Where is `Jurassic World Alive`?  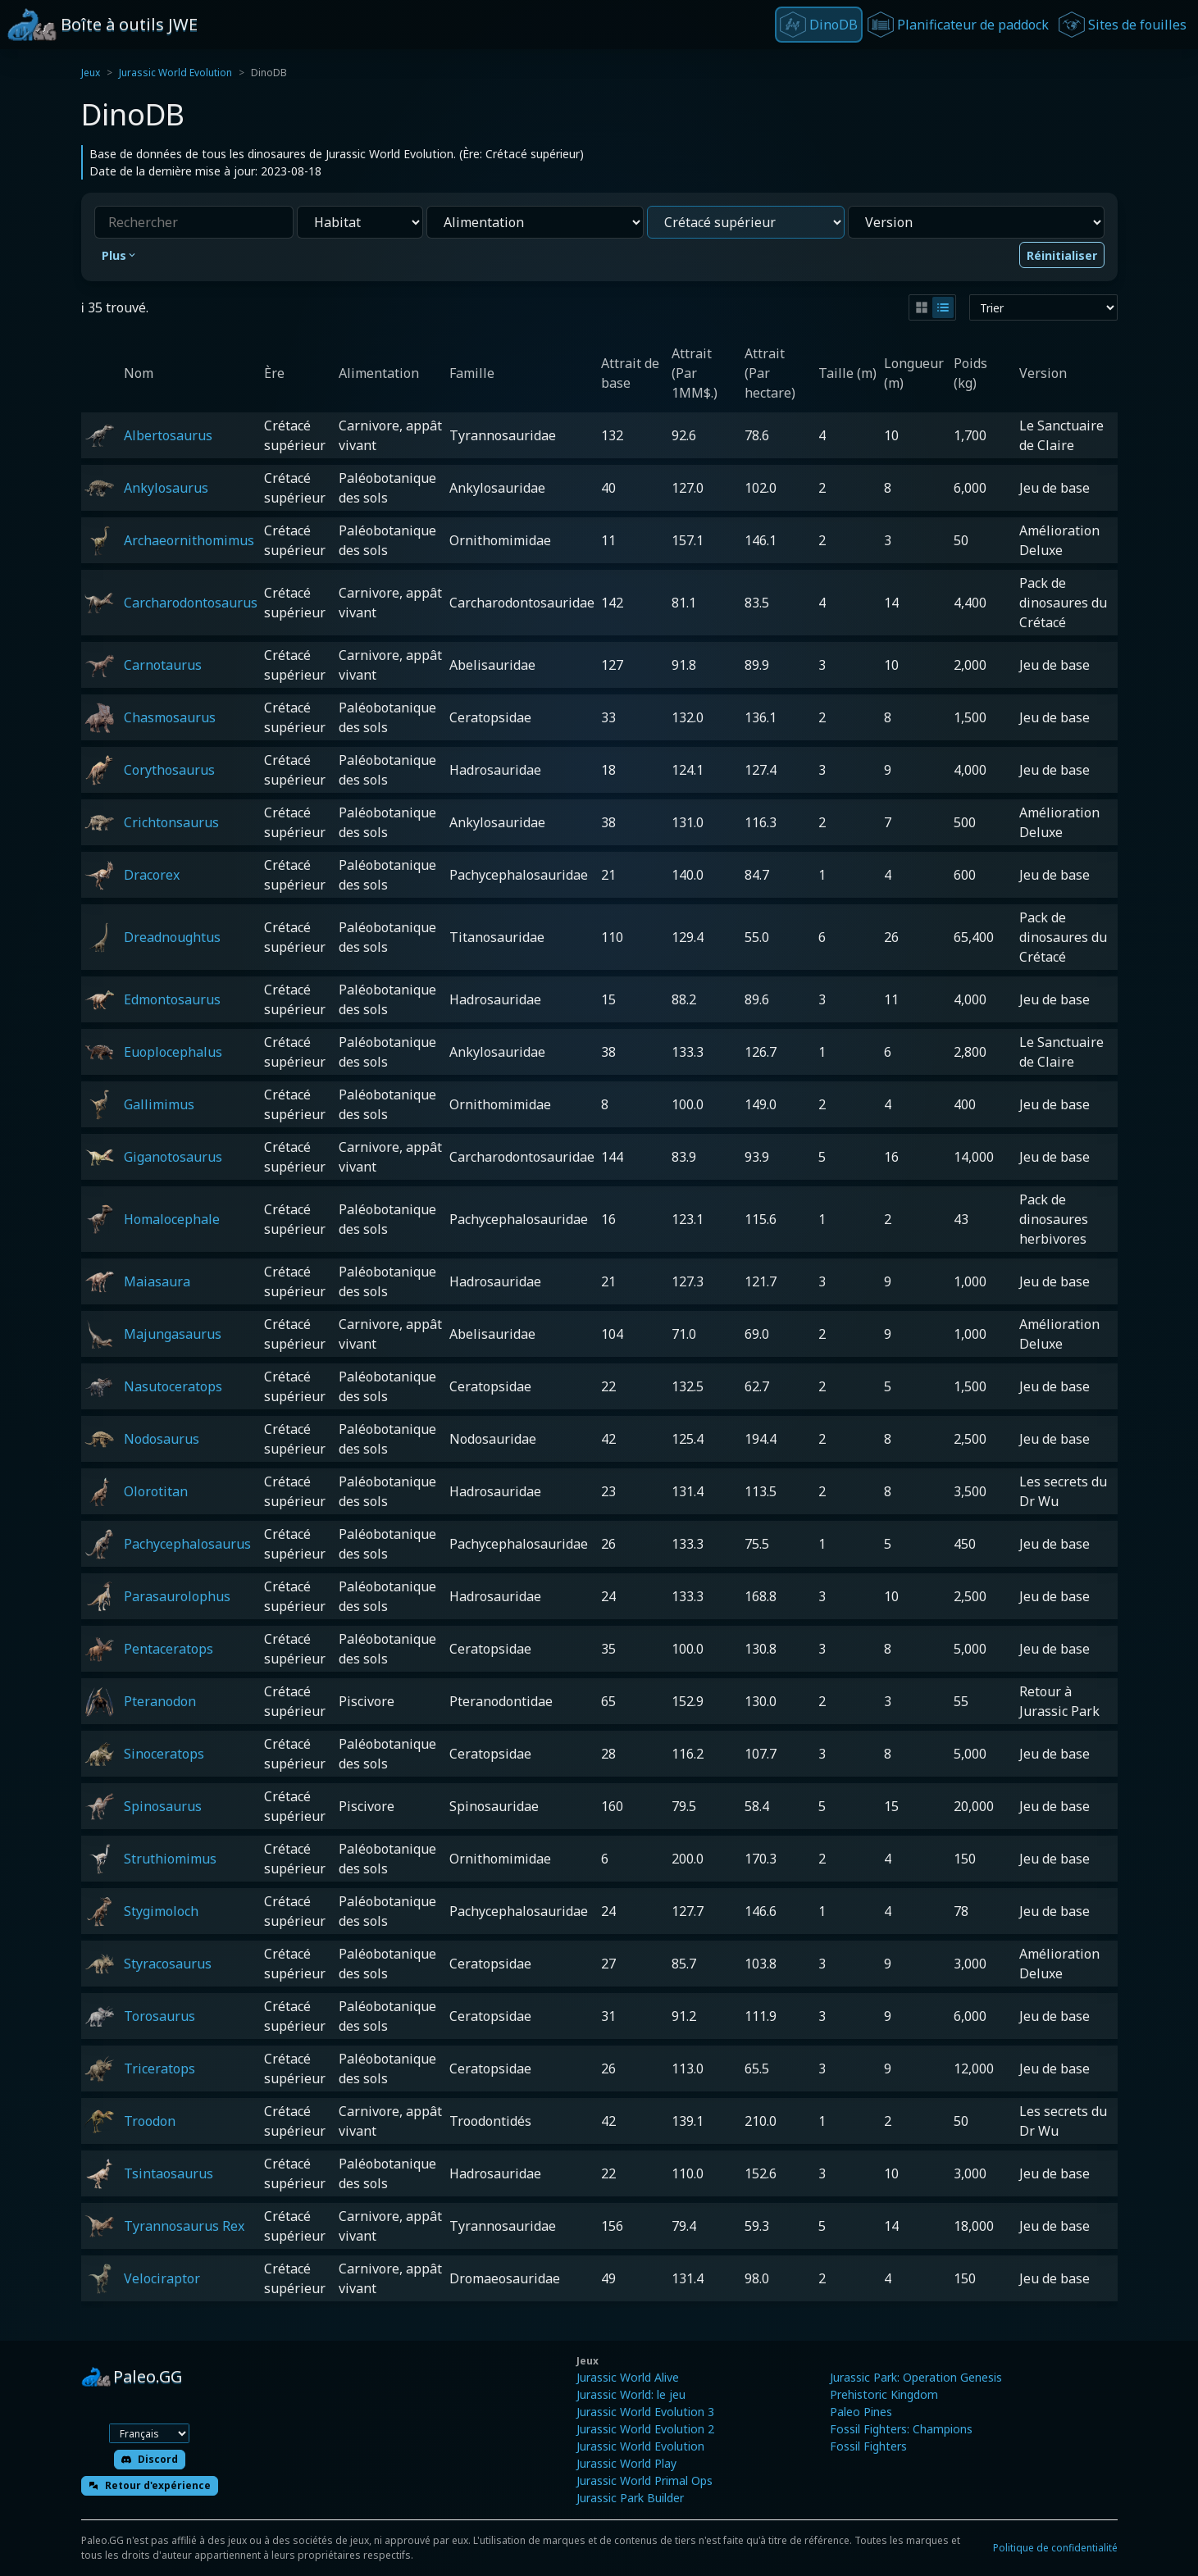 Jurassic World Alive is located at coordinates (627, 2377).